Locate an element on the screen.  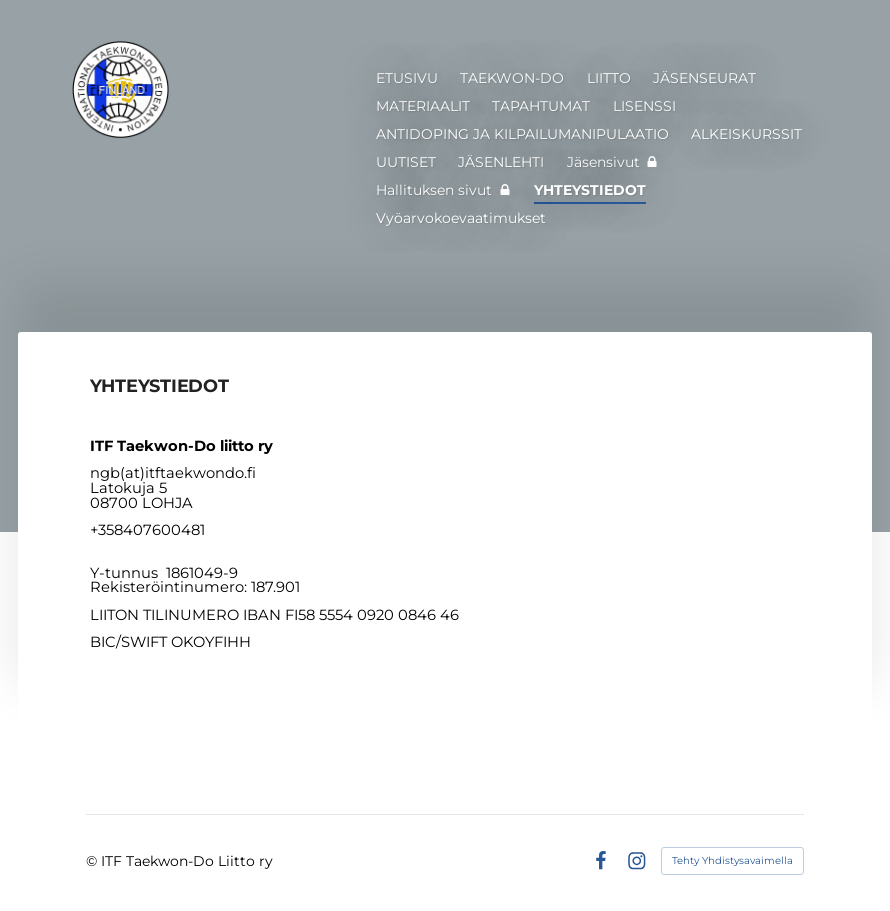
© [Kirjaudu sivustolle] is located at coordinates (93, 861).